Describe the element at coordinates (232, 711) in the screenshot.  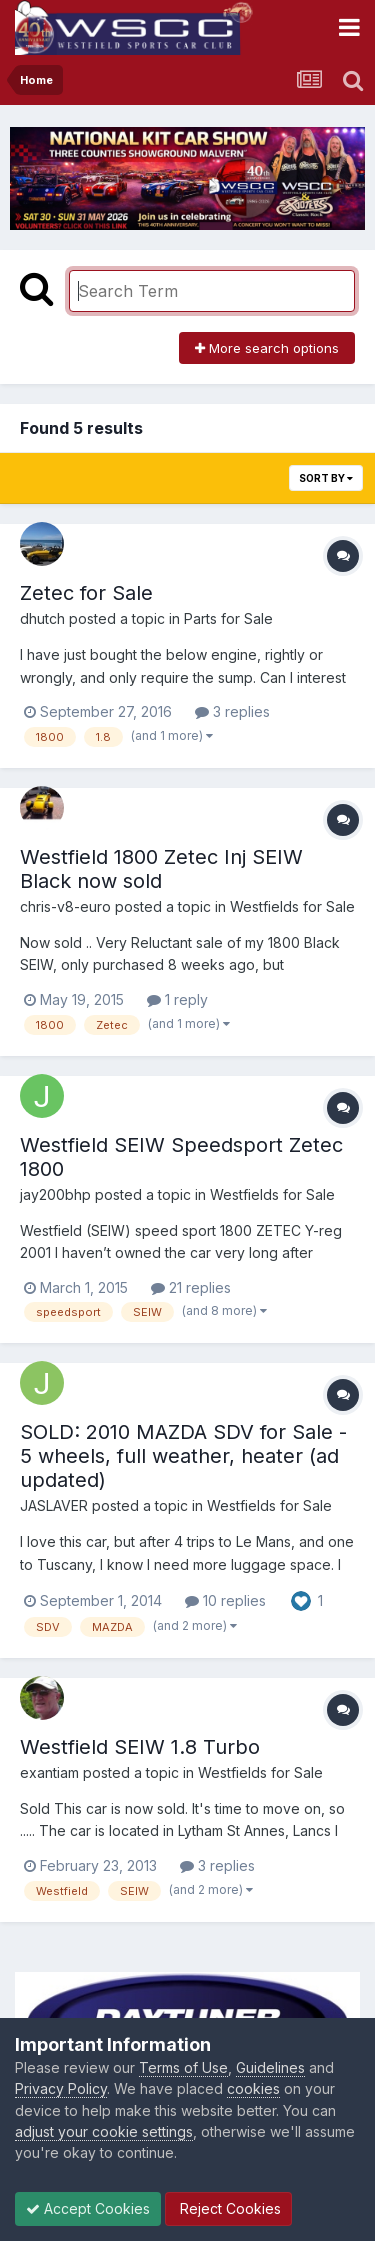
I see `3 replies` at that location.